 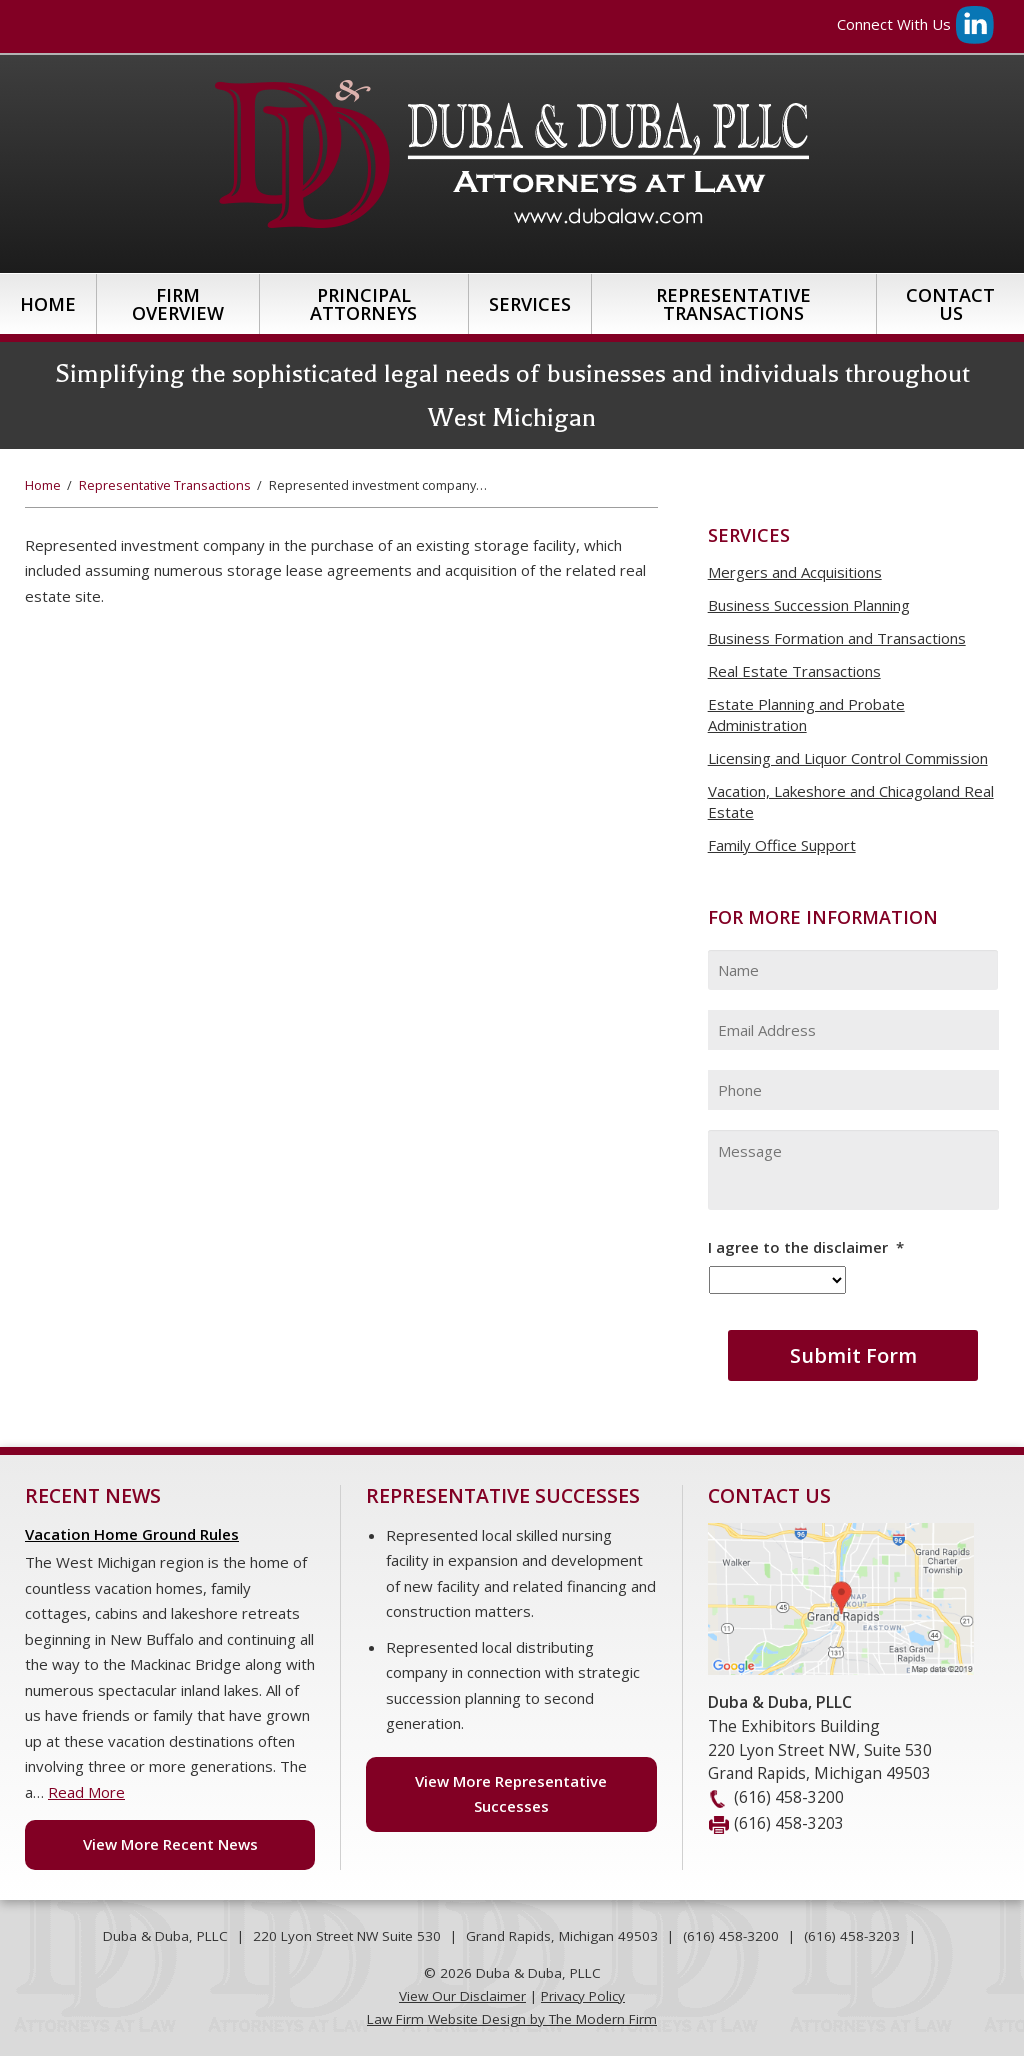 I want to click on Vacation Home Ground Rules, so click(x=132, y=1534).